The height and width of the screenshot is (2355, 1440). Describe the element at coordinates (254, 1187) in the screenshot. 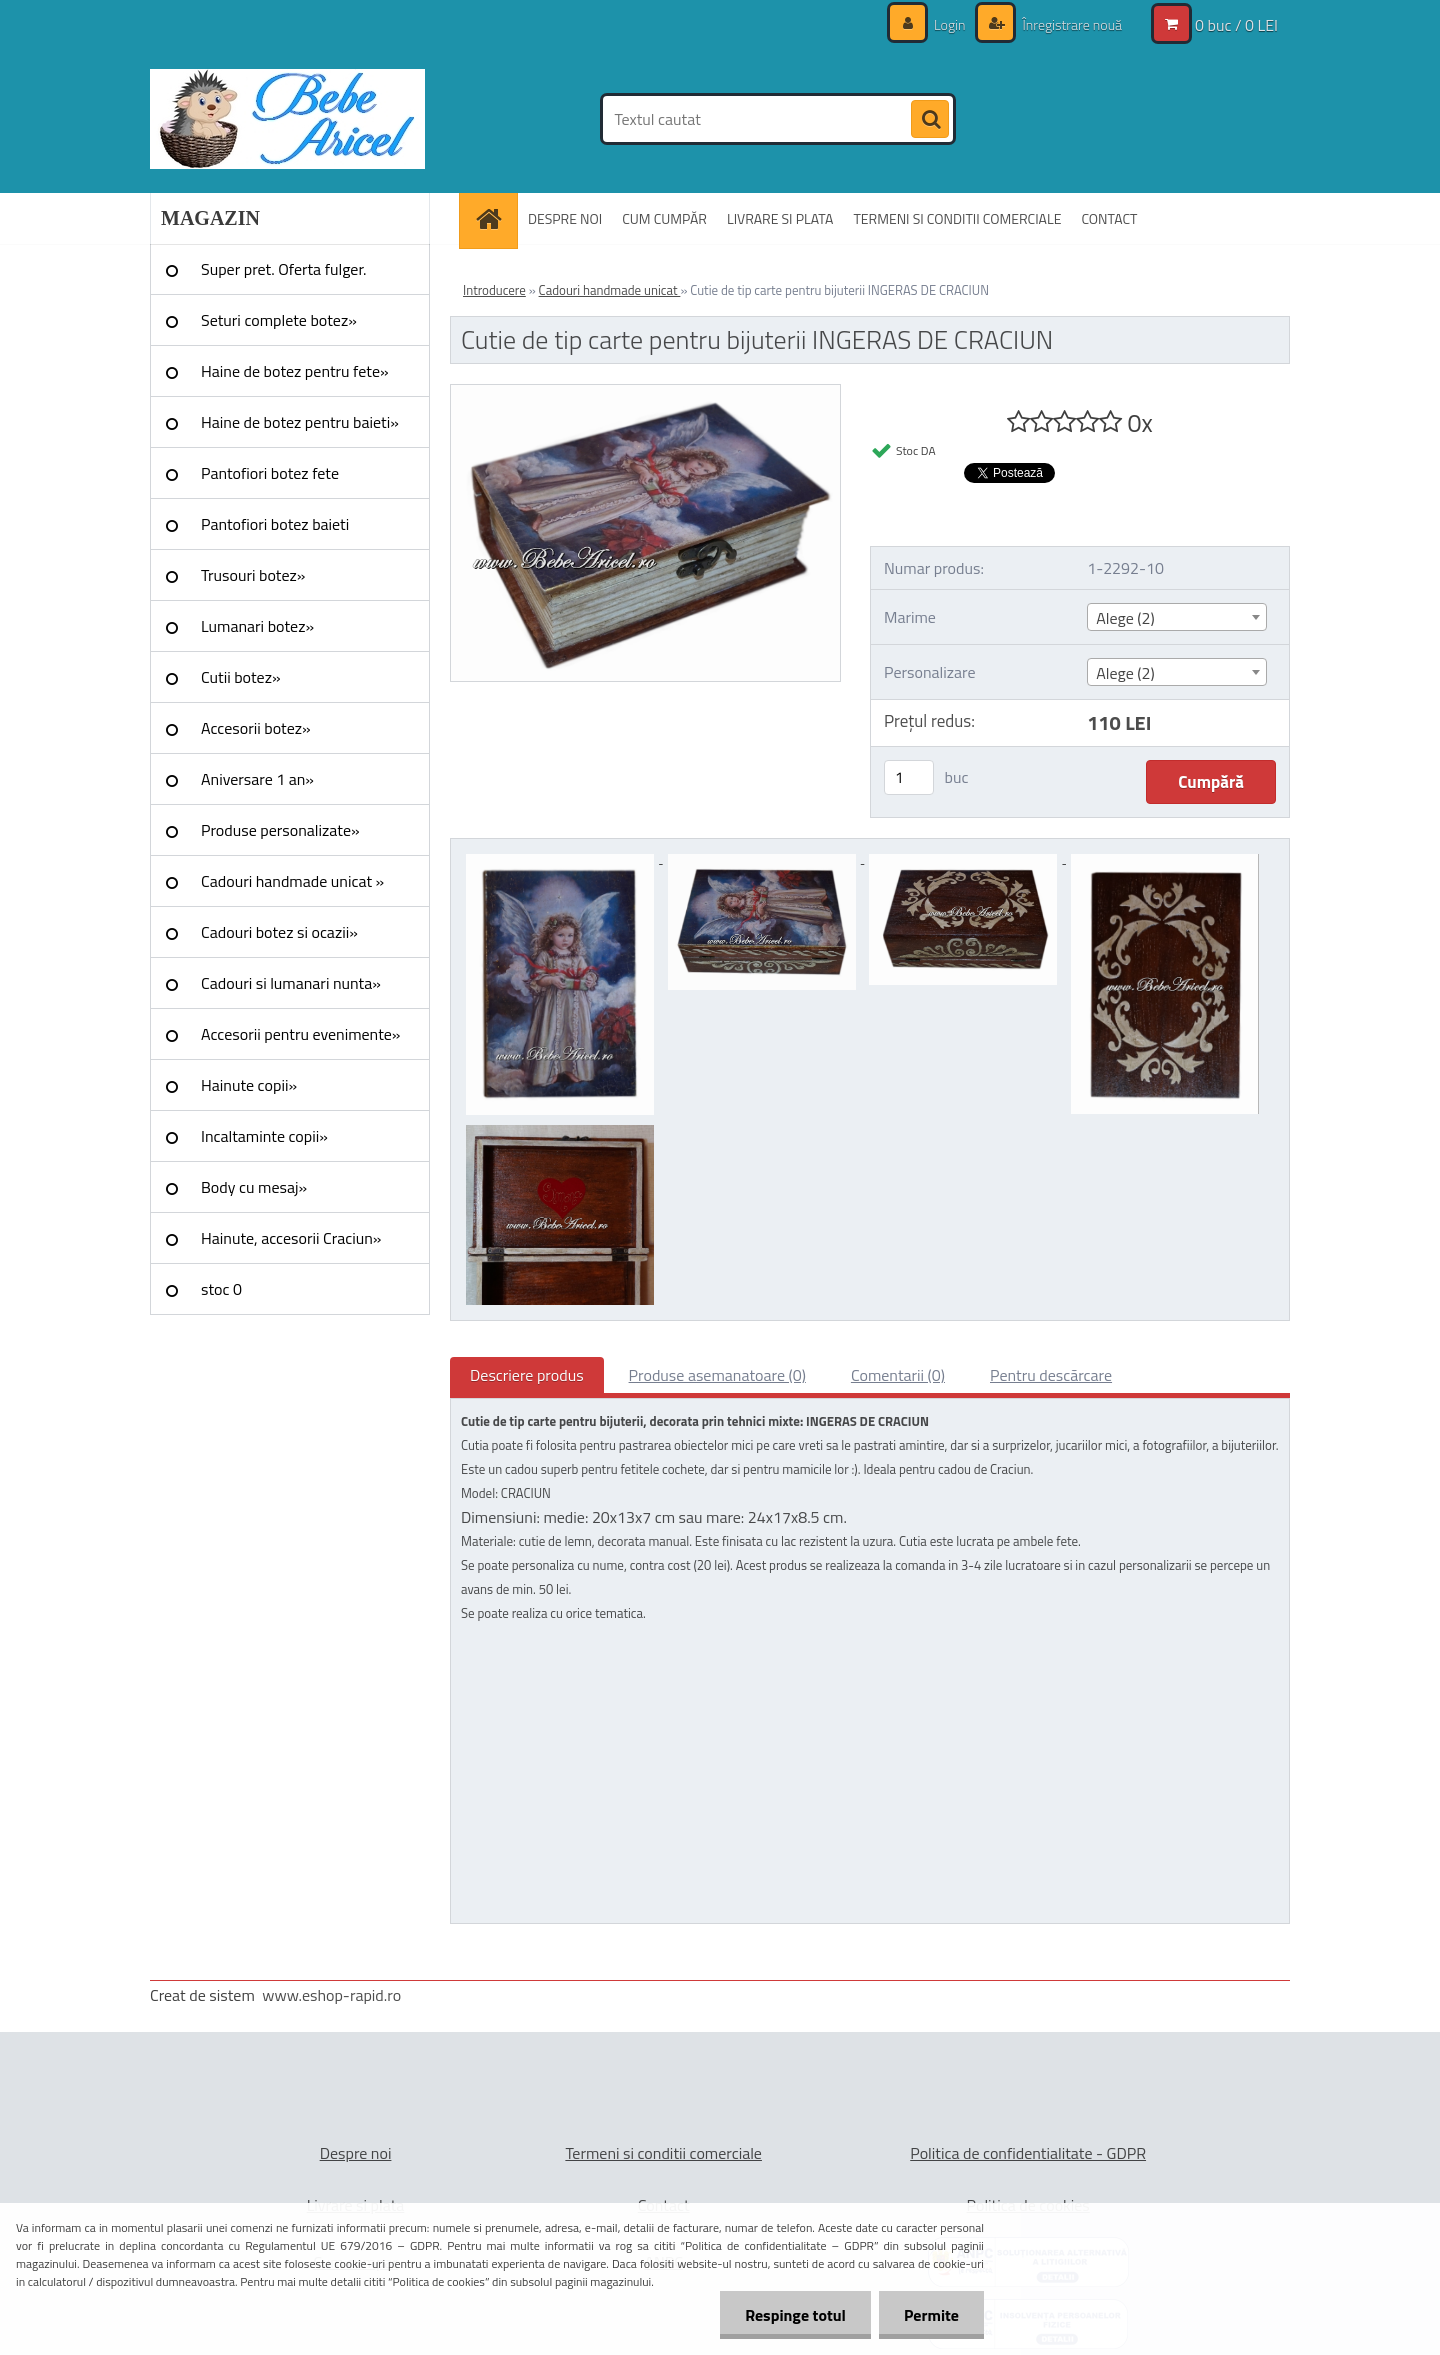

I see `Body cu mesaj»` at that location.